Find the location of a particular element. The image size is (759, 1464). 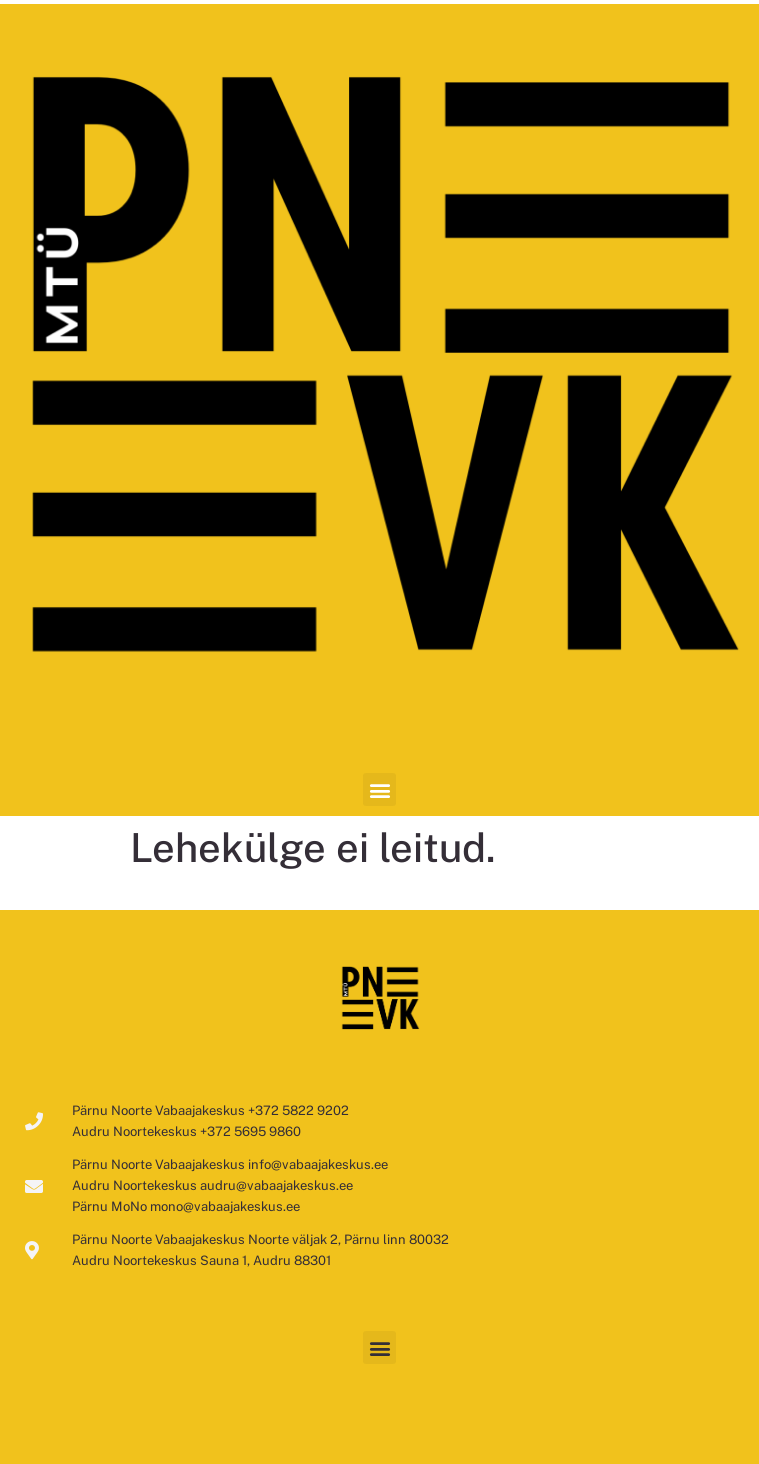

[button] is located at coordinates (379, 789).